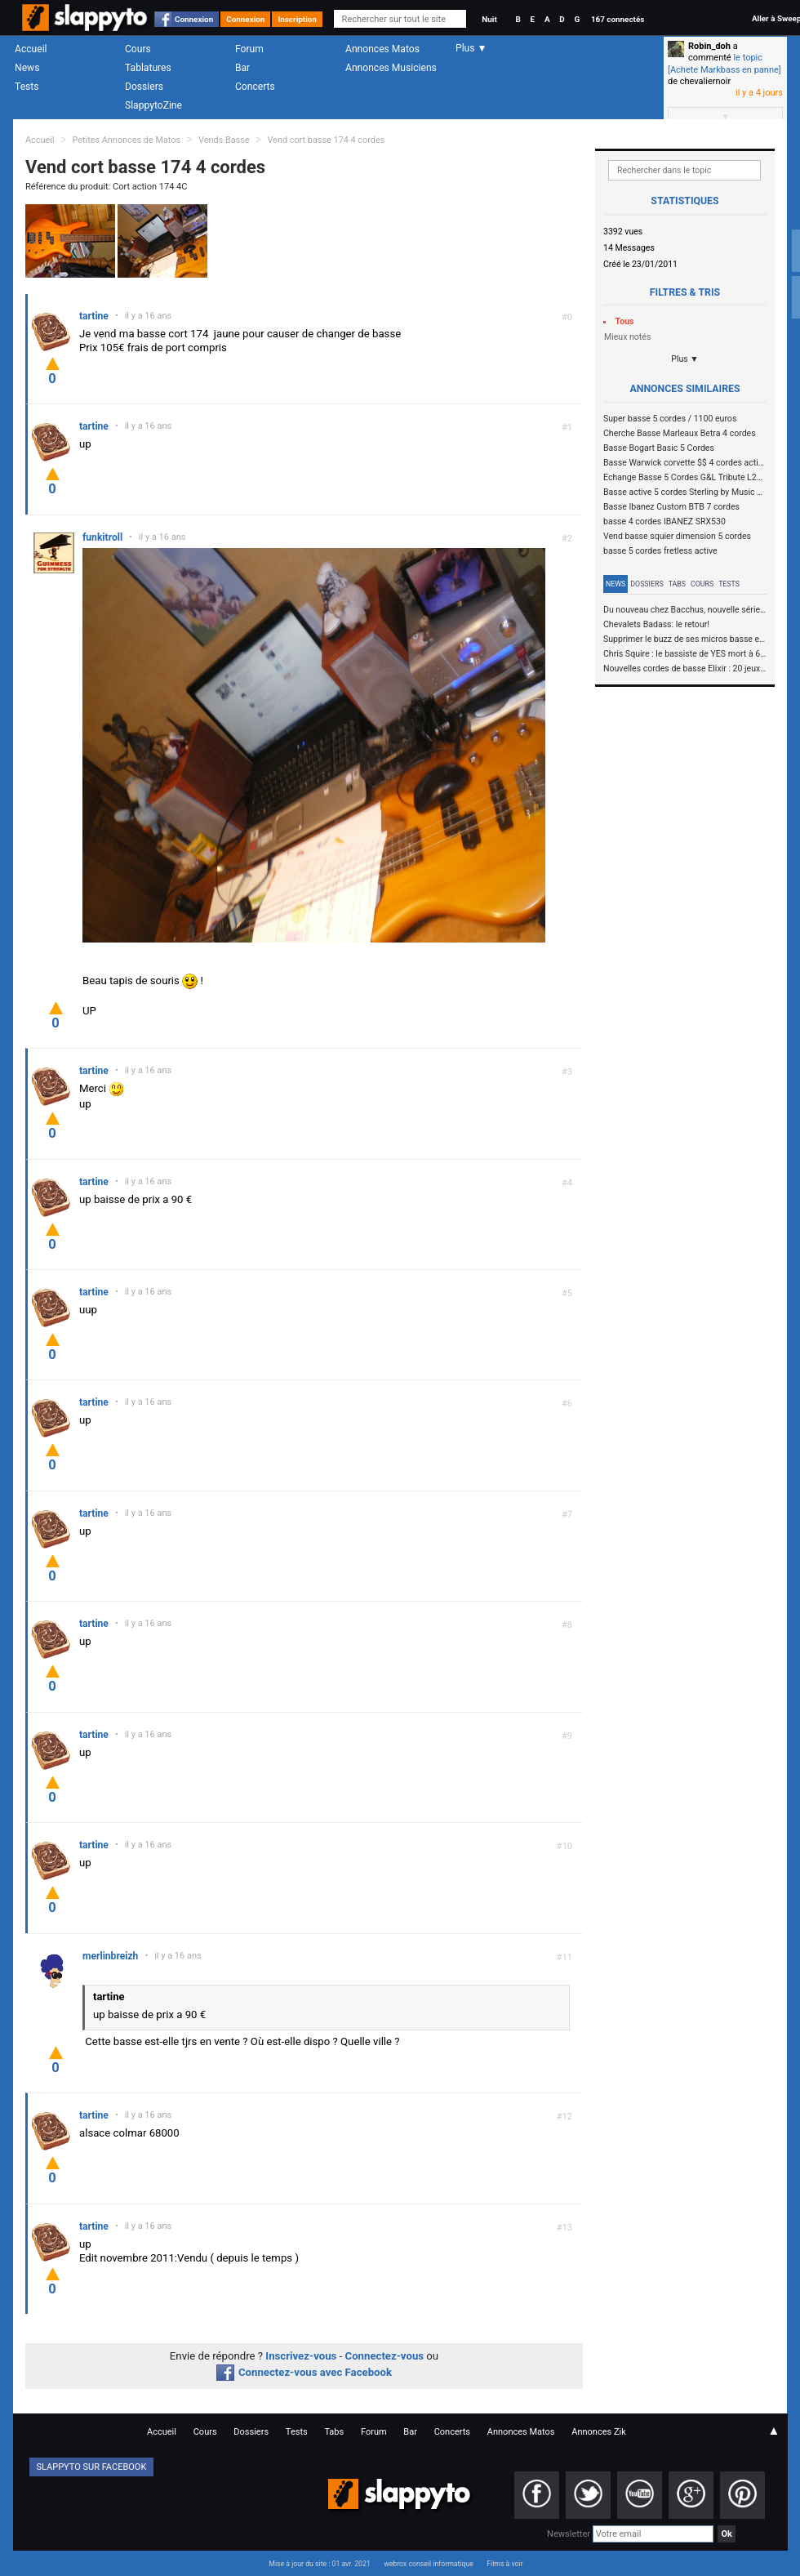 The width and height of the screenshot is (800, 2576). What do you see at coordinates (391, 68) in the screenshot?
I see `Annonces Musiciens` at bounding box center [391, 68].